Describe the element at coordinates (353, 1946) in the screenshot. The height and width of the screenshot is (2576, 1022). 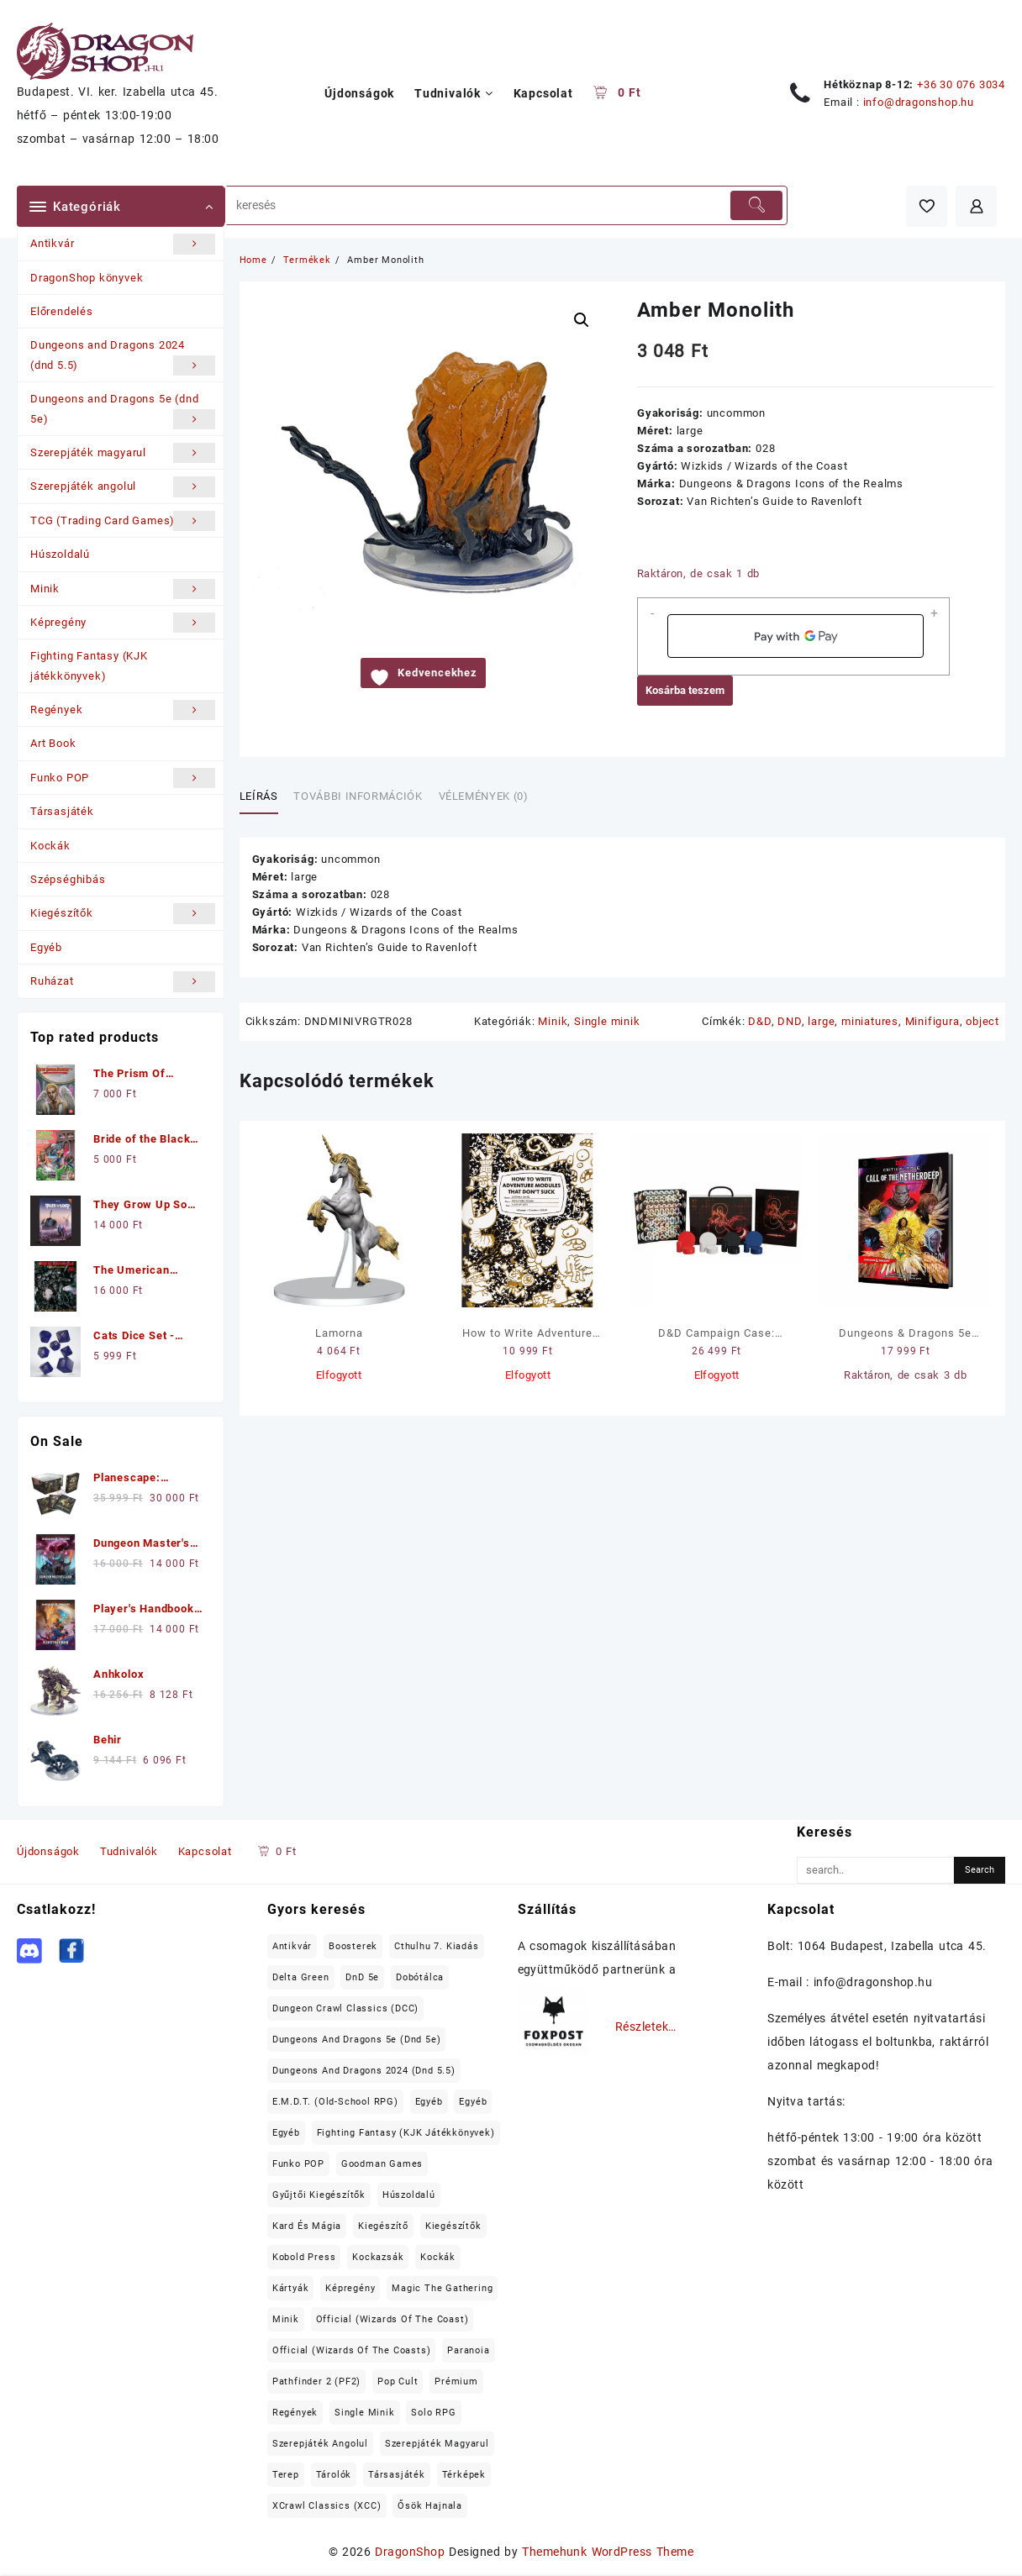
I see `Boosterek [Boosterek (37 elem)]` at that location.